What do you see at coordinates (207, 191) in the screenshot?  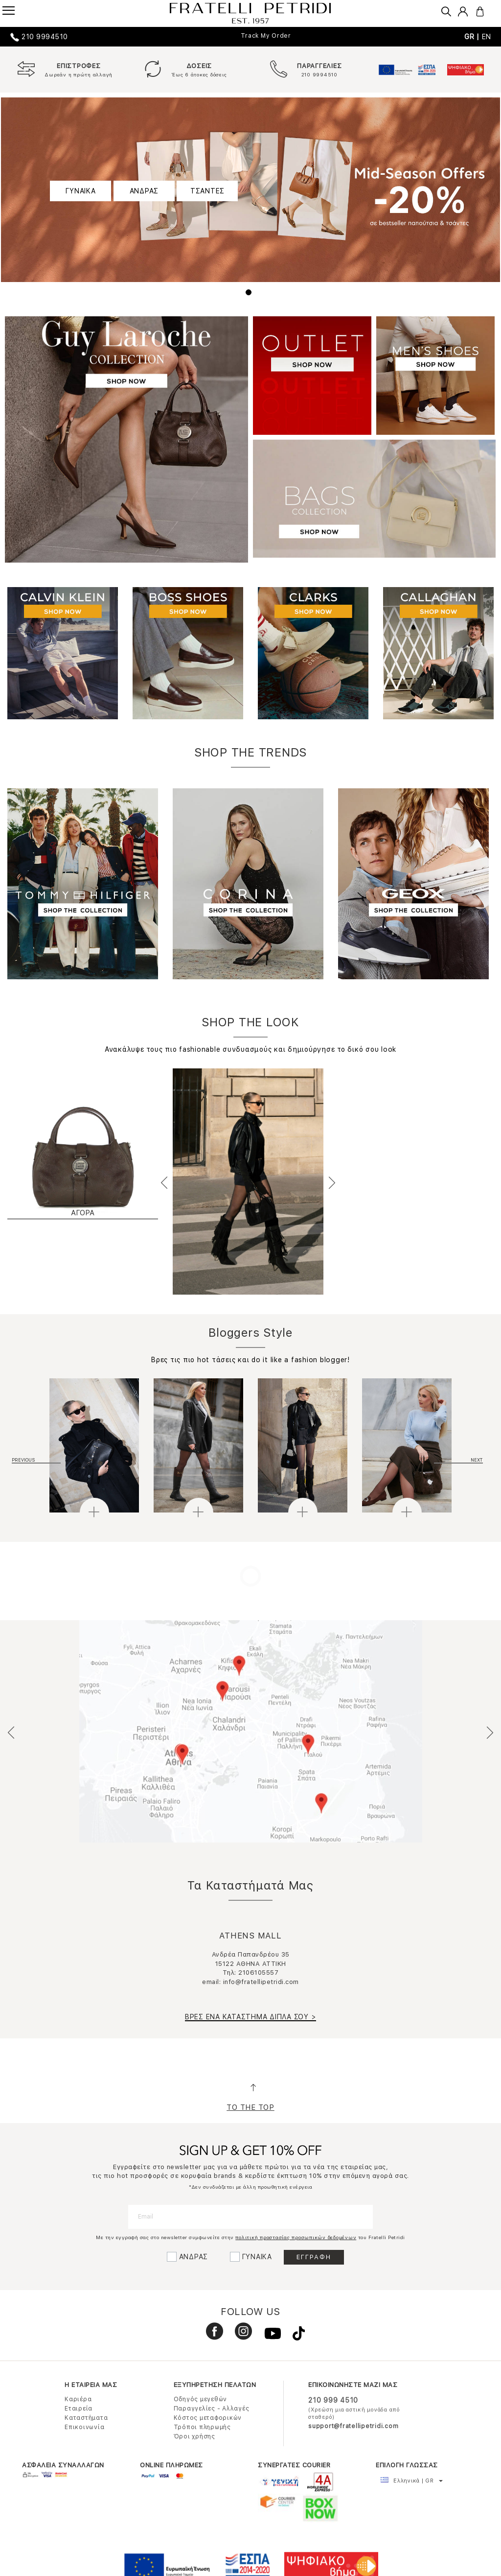 I see `ΤΣΑΝΤΕΣ` at bounding box center [207, 191].